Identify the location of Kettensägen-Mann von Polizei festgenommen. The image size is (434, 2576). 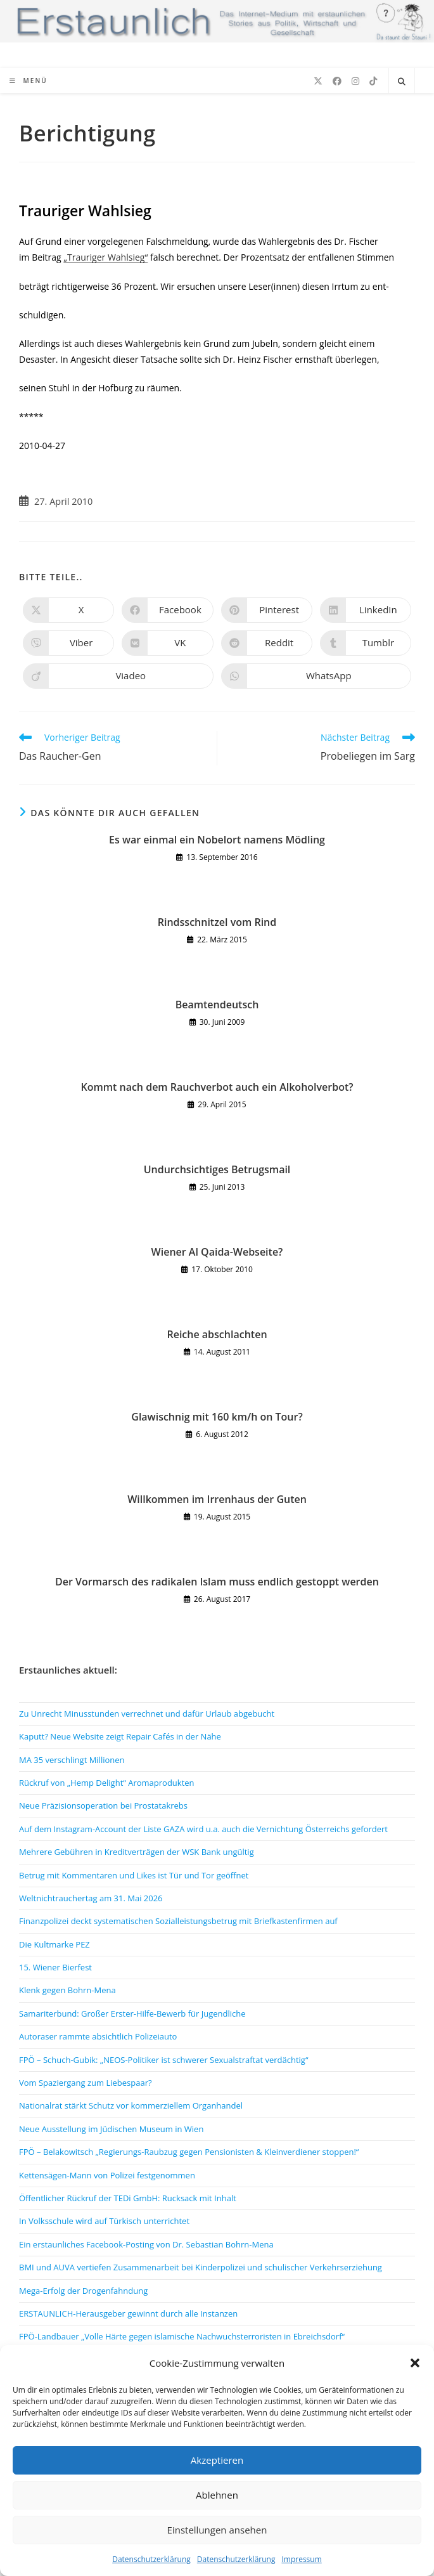
(107, 2175).